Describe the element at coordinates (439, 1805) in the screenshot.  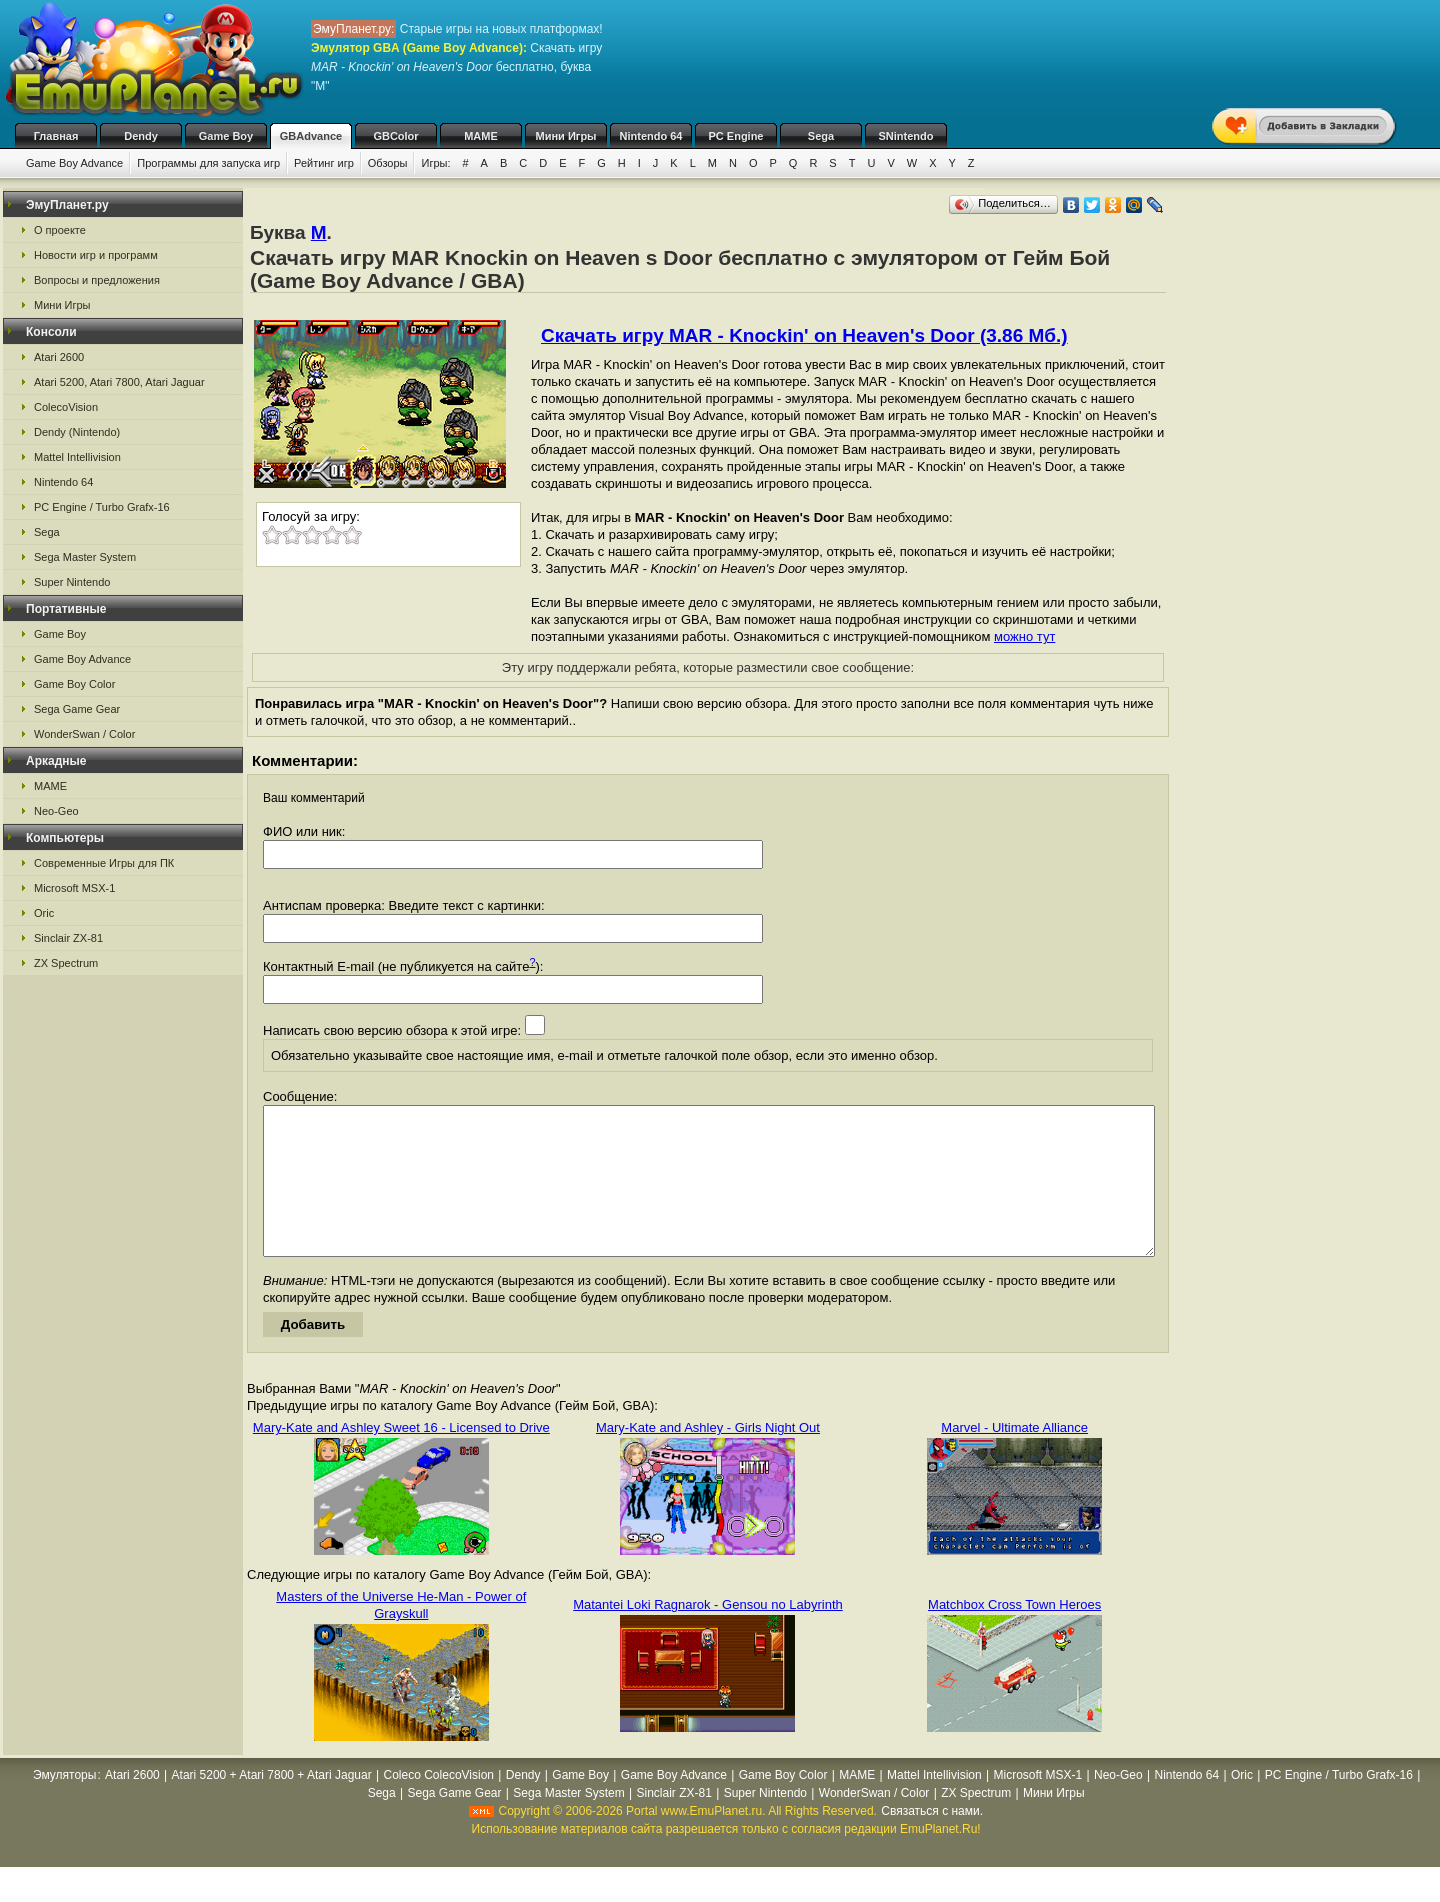
I see `Coleco ColecoVision` at that location.